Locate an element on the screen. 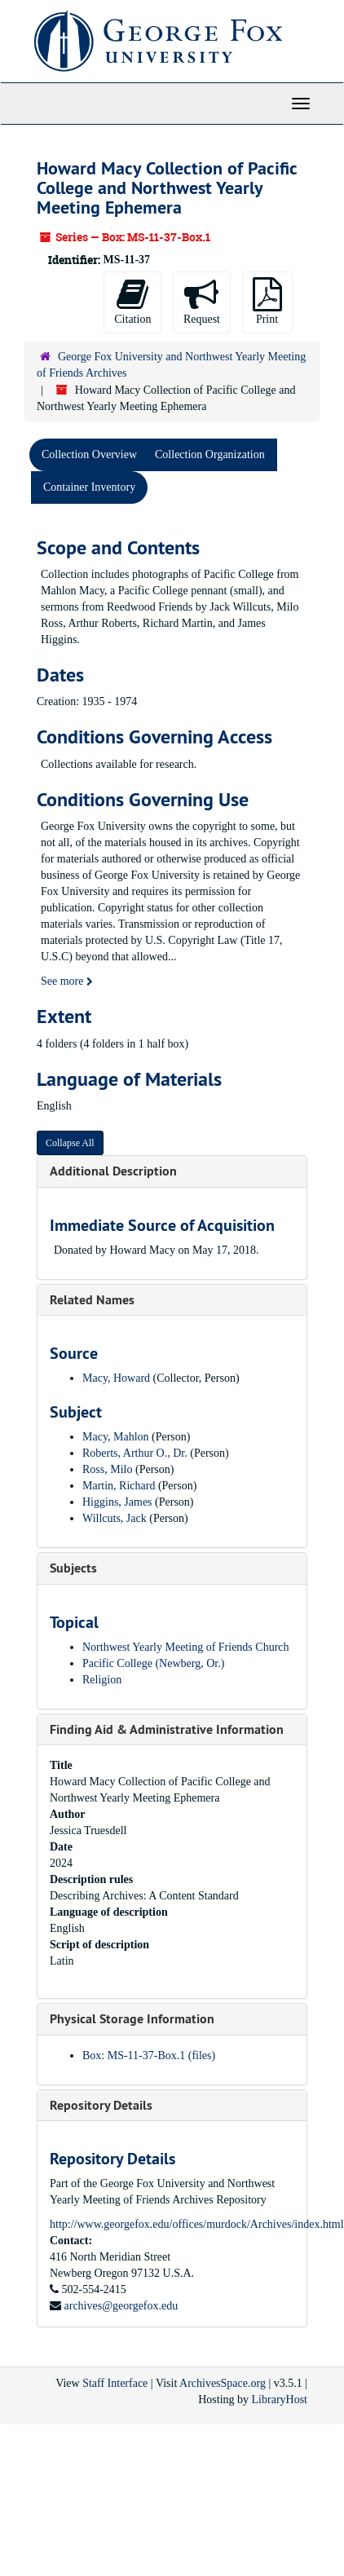 This screenshot has height=2576, width=344. Religion is located at coordinates (101, 1680).